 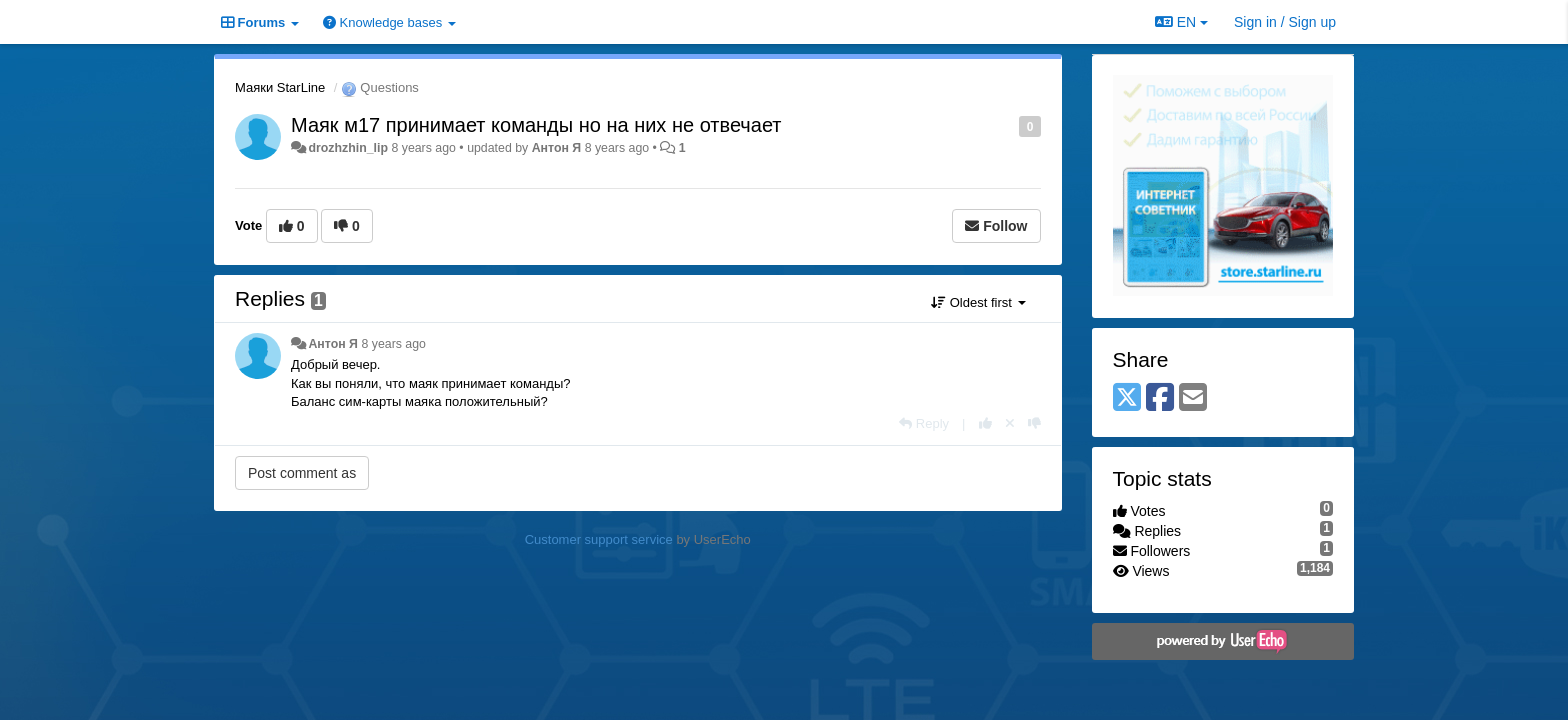 What do you see at coordinates (1010, 423) in the screenshot?
I see `[Cancel your vote]` at bounding box center [1010, 423].